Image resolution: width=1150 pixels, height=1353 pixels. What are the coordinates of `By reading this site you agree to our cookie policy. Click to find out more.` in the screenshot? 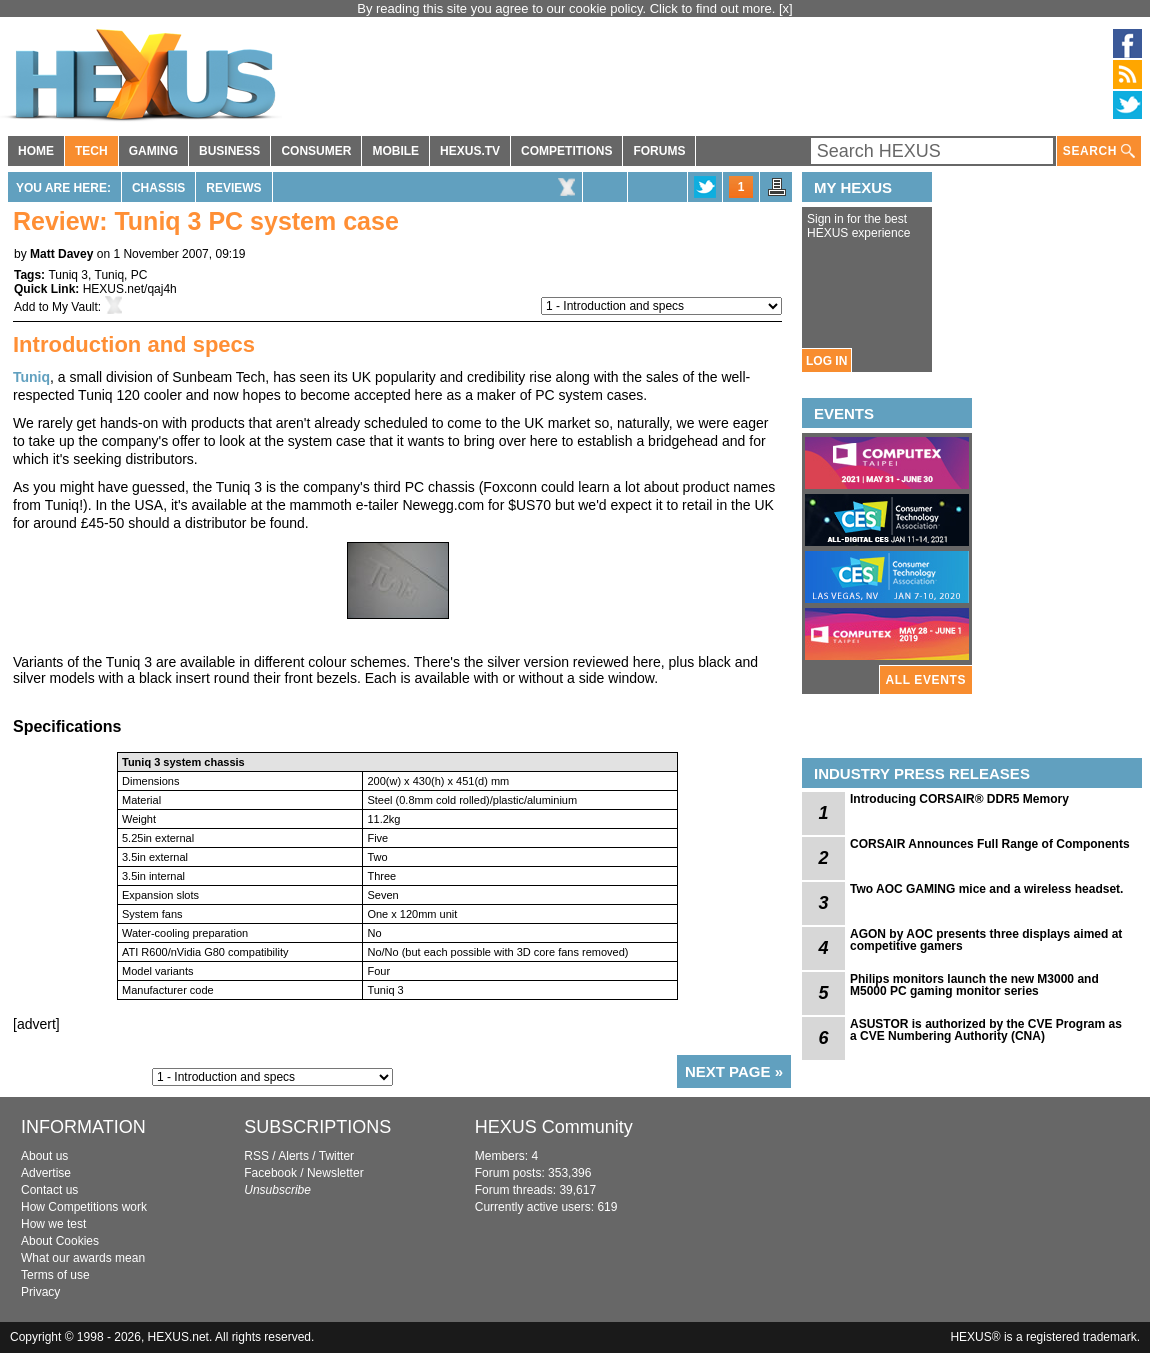 It's located at (568, 8).